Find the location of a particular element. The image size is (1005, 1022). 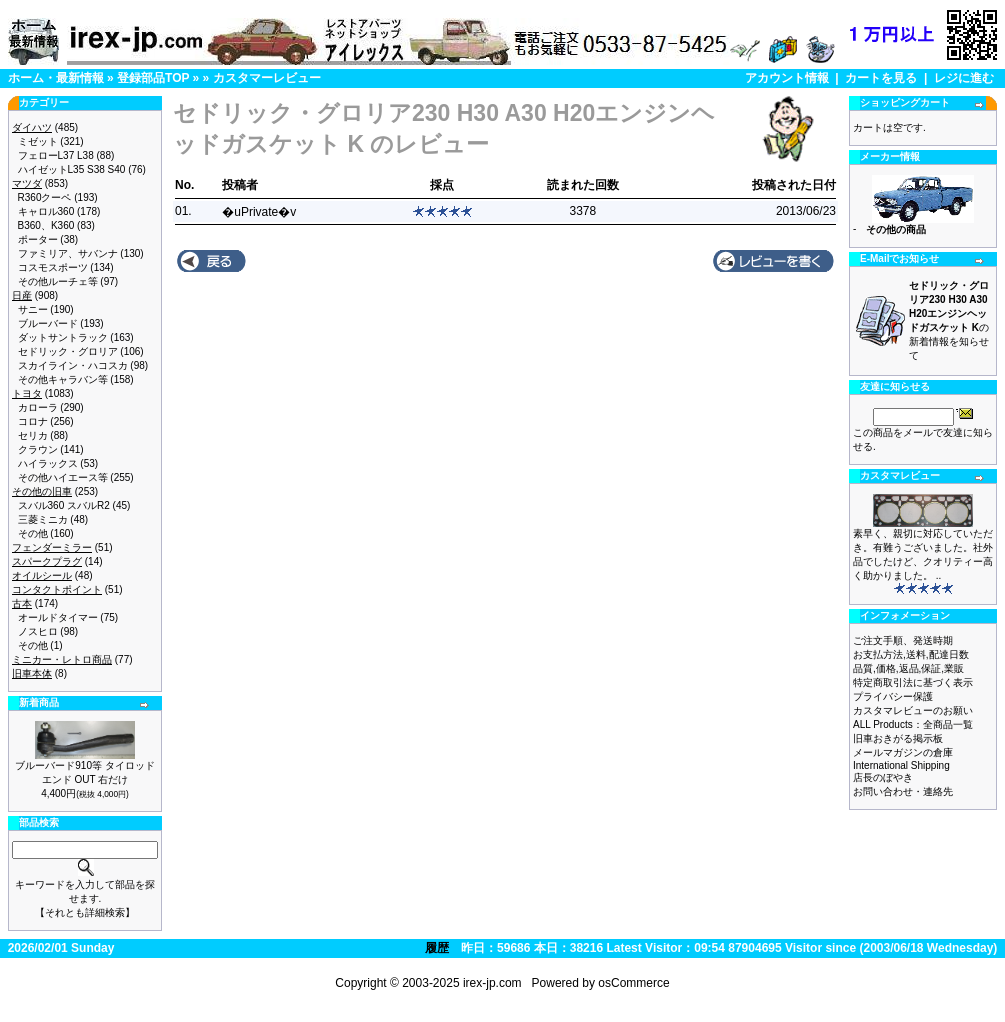

登録部品TOP is located at coordinates (153, 78).